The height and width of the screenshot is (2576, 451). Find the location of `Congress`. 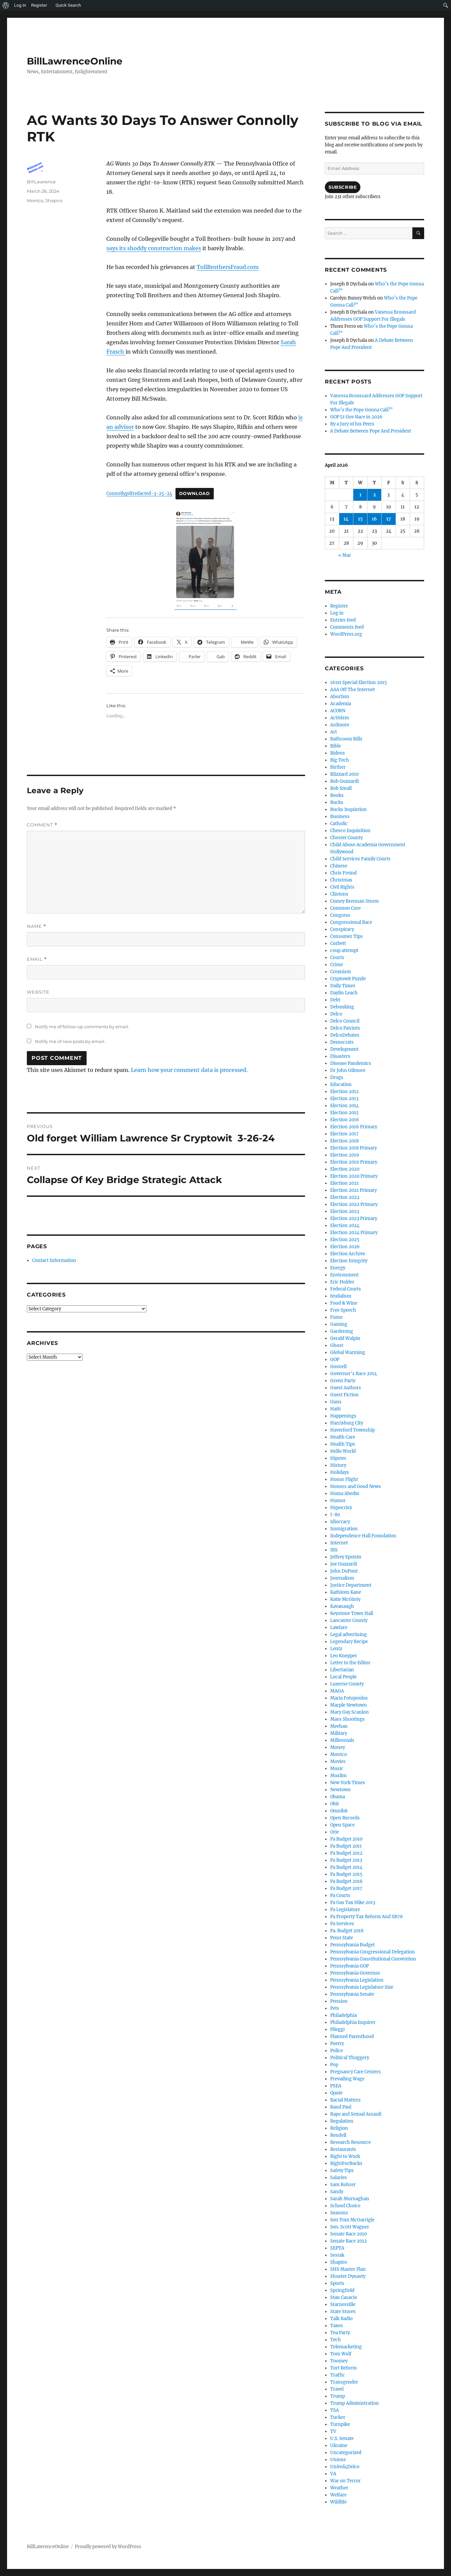

Congress is located at coordinates (340, 915).